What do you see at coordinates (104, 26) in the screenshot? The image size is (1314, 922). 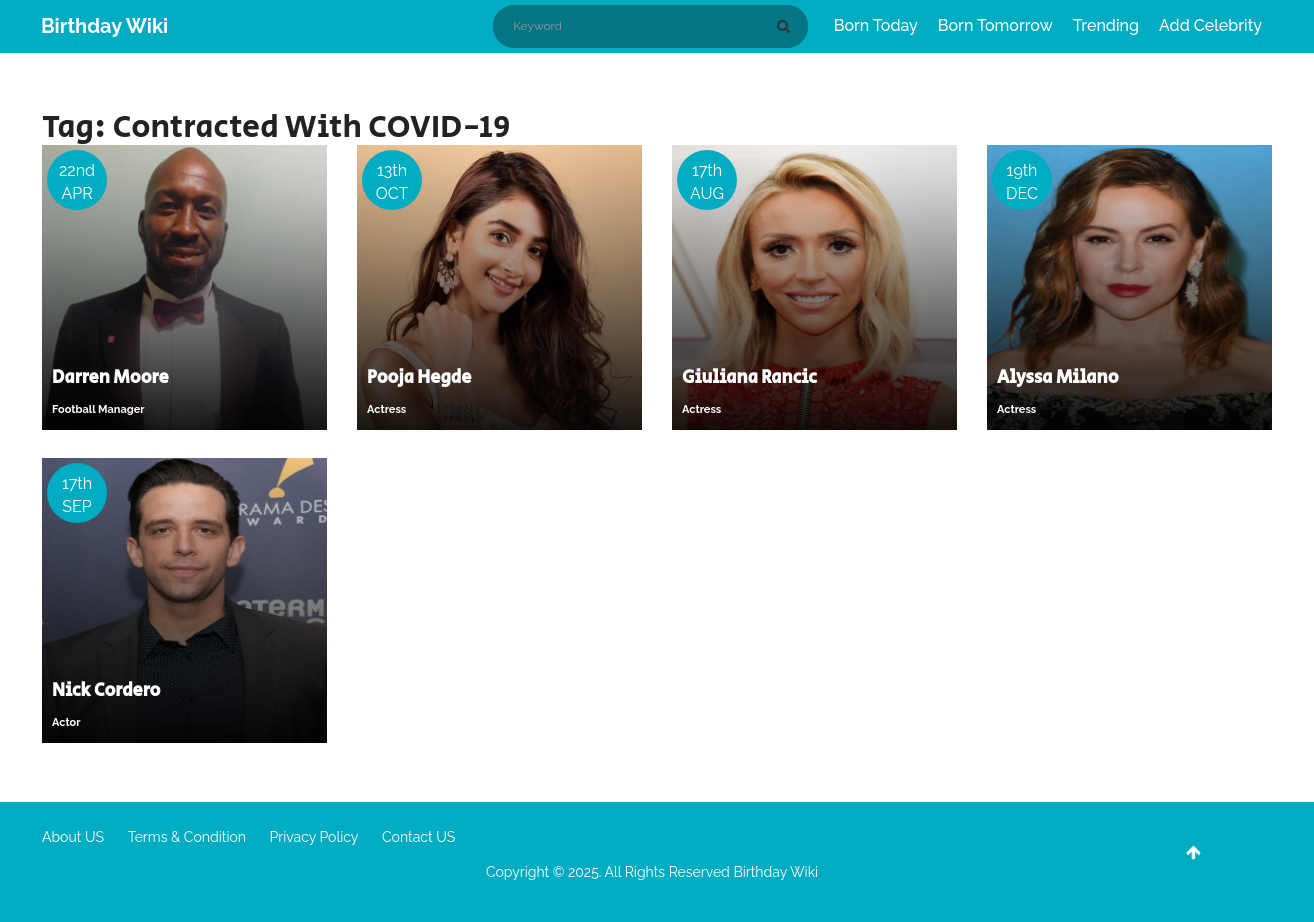 I see `Birthday Wiki` at bounding box center [104, 26].